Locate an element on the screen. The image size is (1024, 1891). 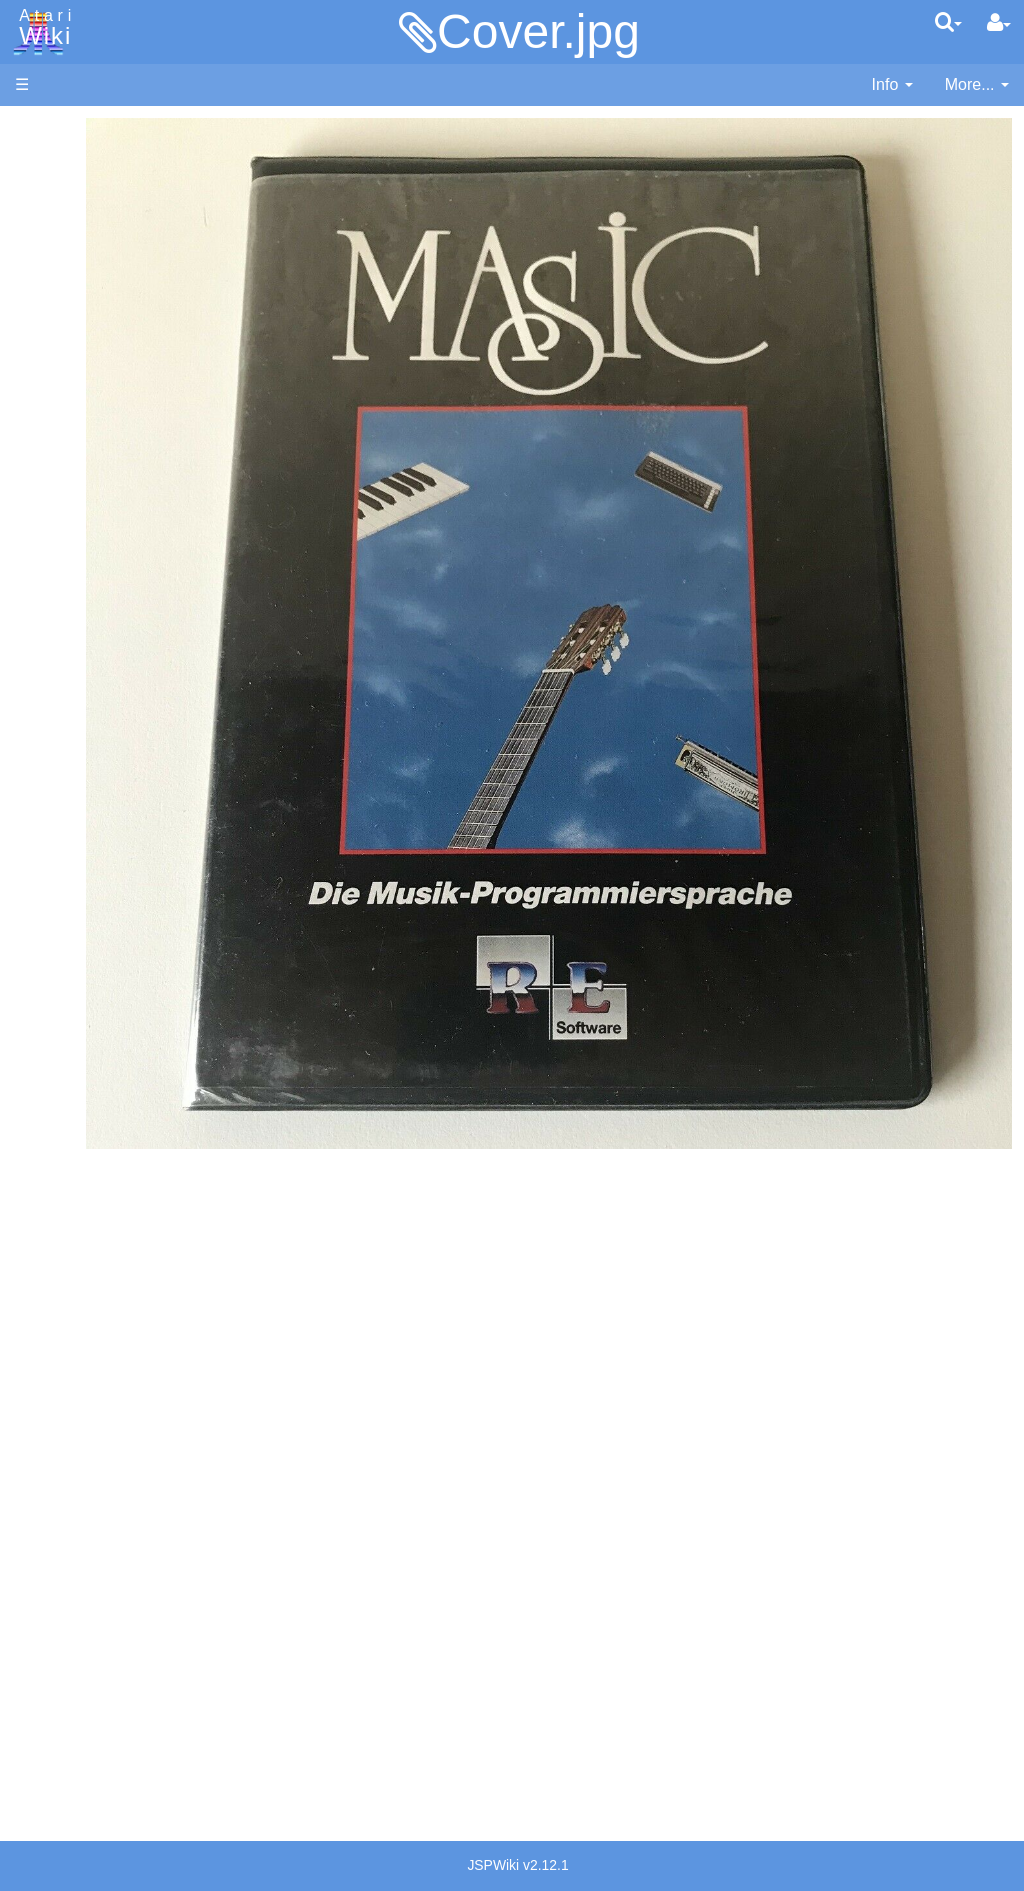
Fortran is located at coordinates (81, 604).